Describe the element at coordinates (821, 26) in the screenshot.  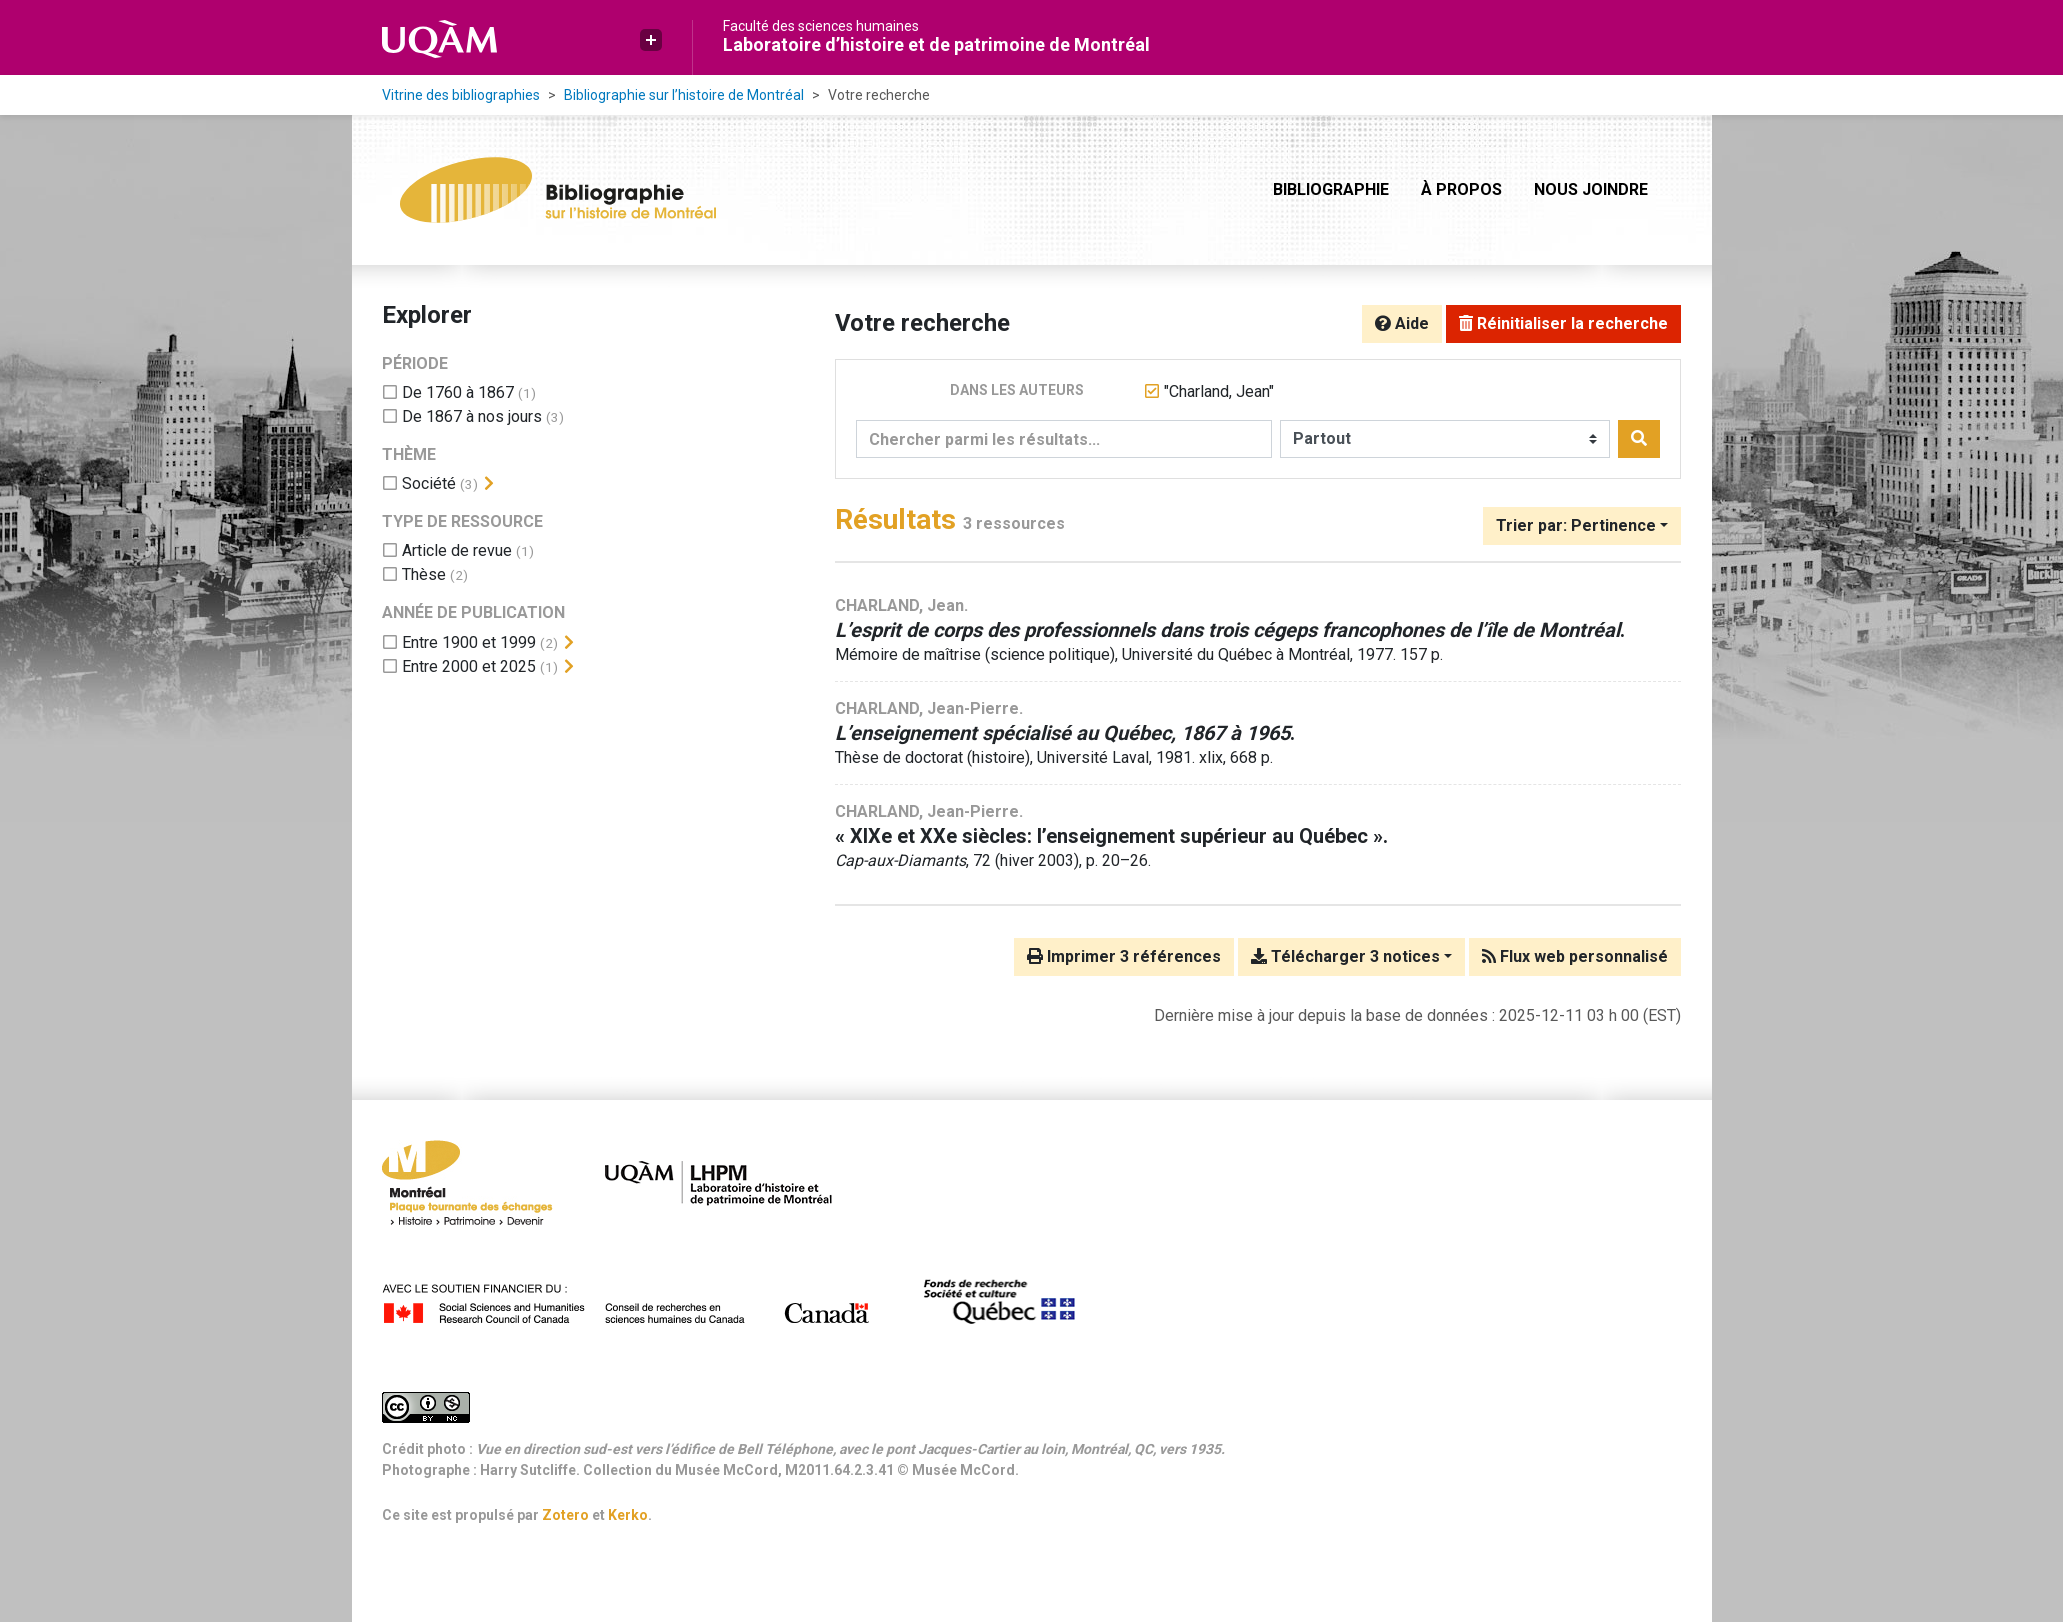
I see `Faculté des sciences humaines` at that location.